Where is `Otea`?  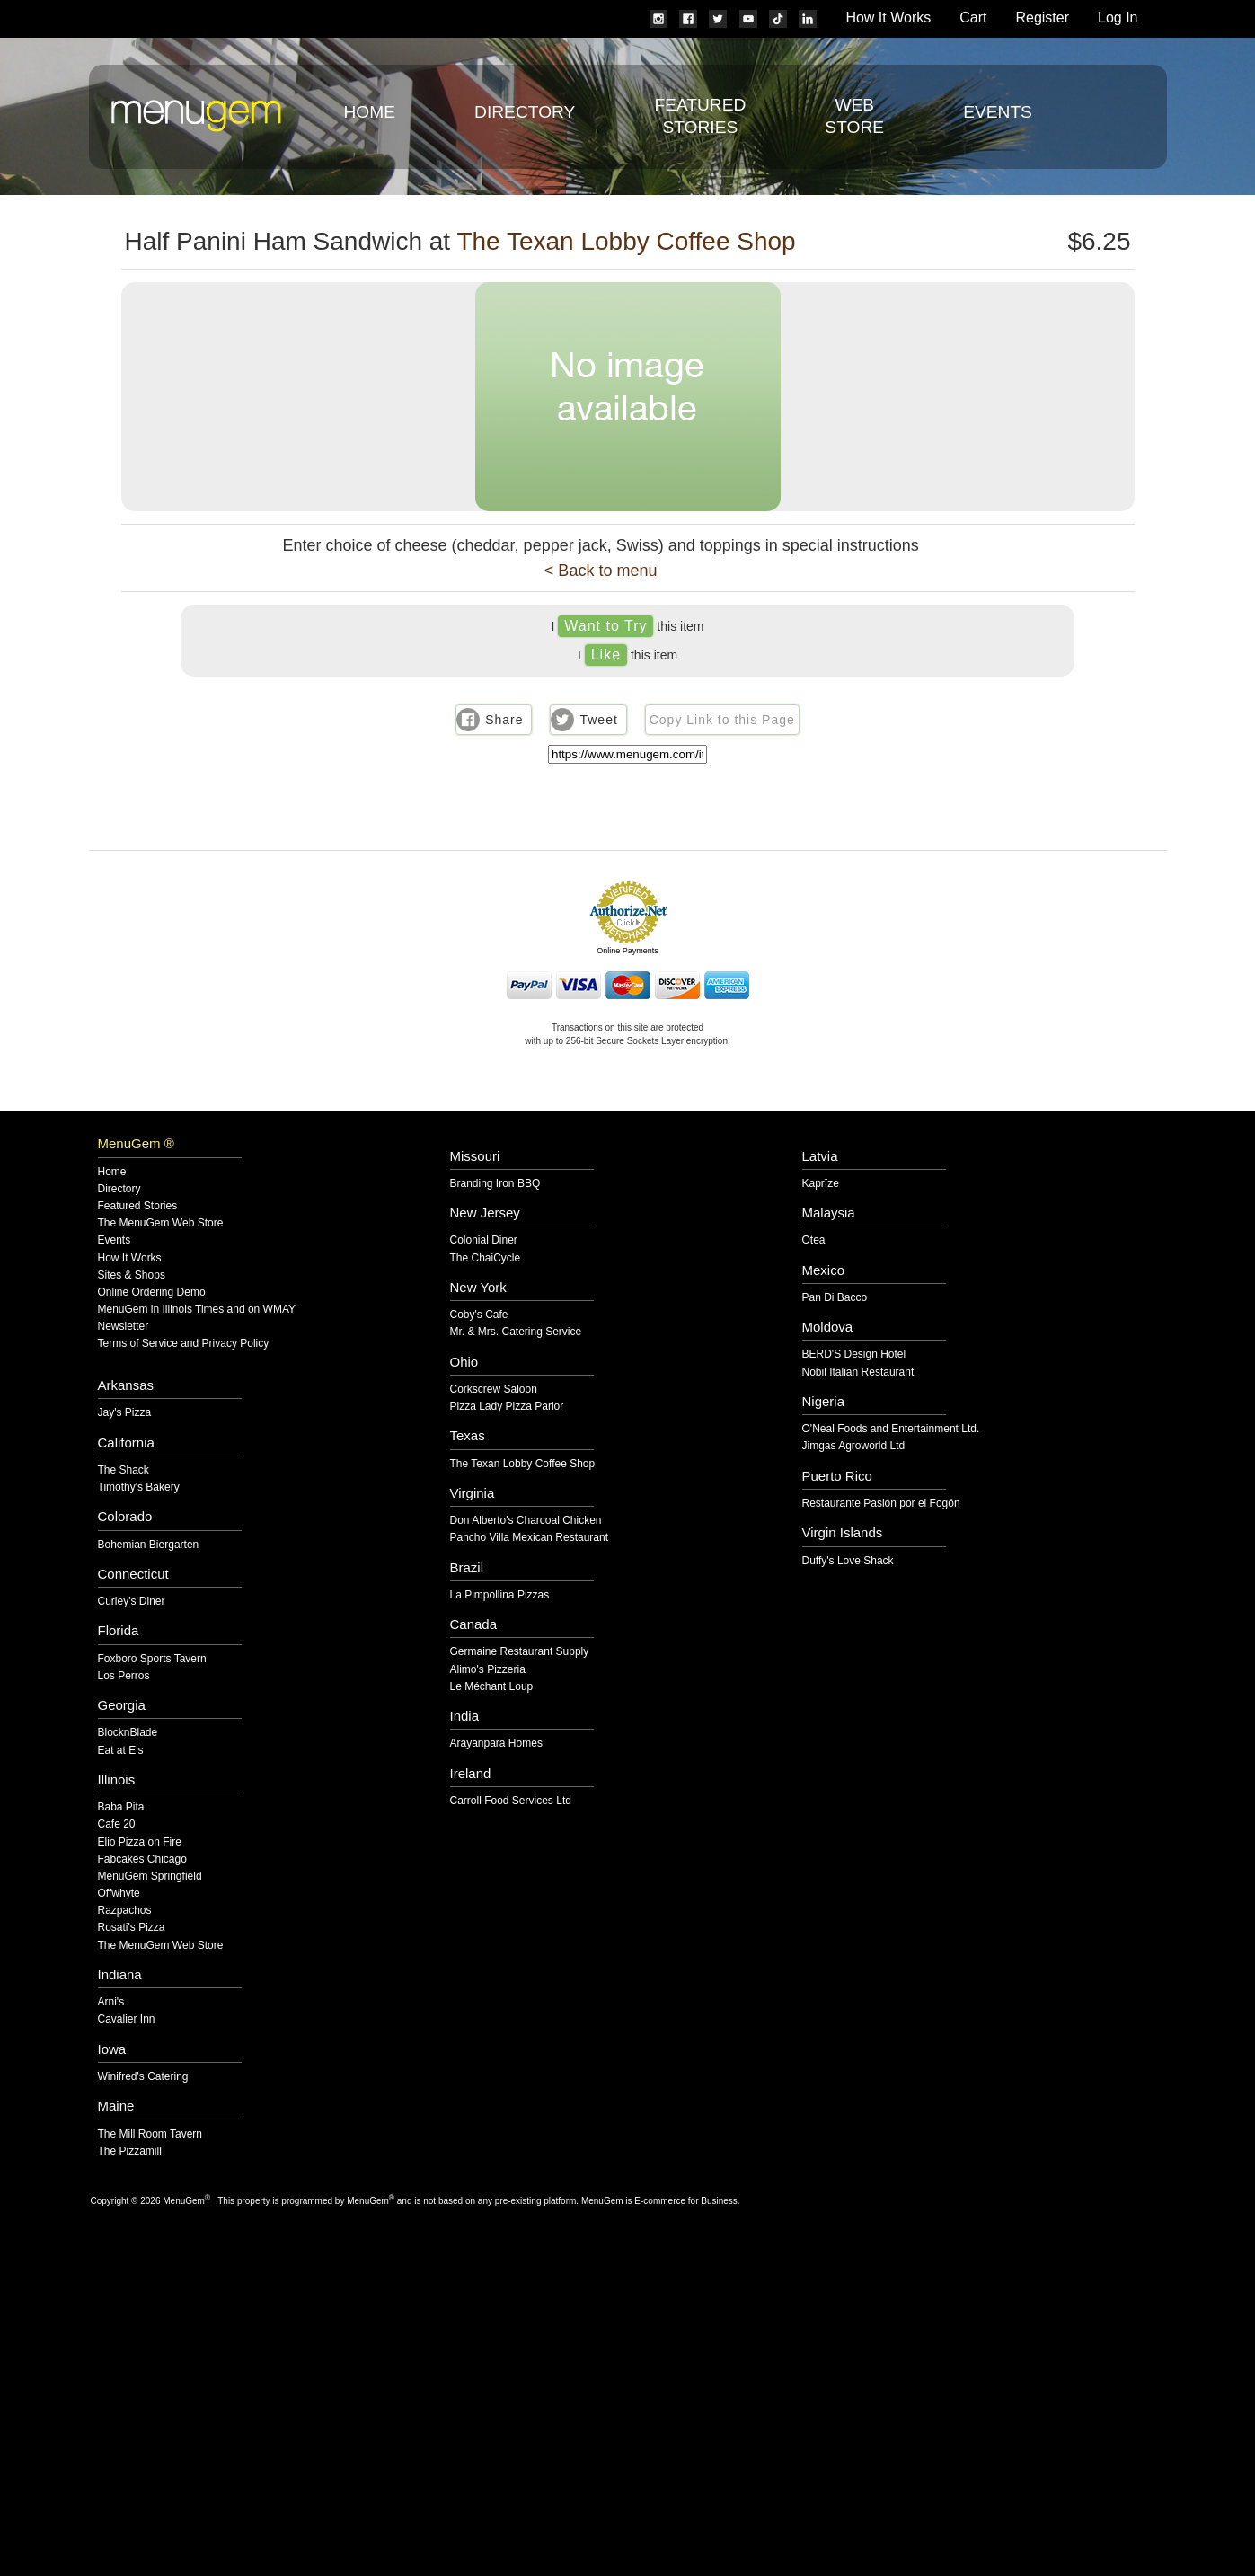 Otea is located at coordinates (814, 1240).